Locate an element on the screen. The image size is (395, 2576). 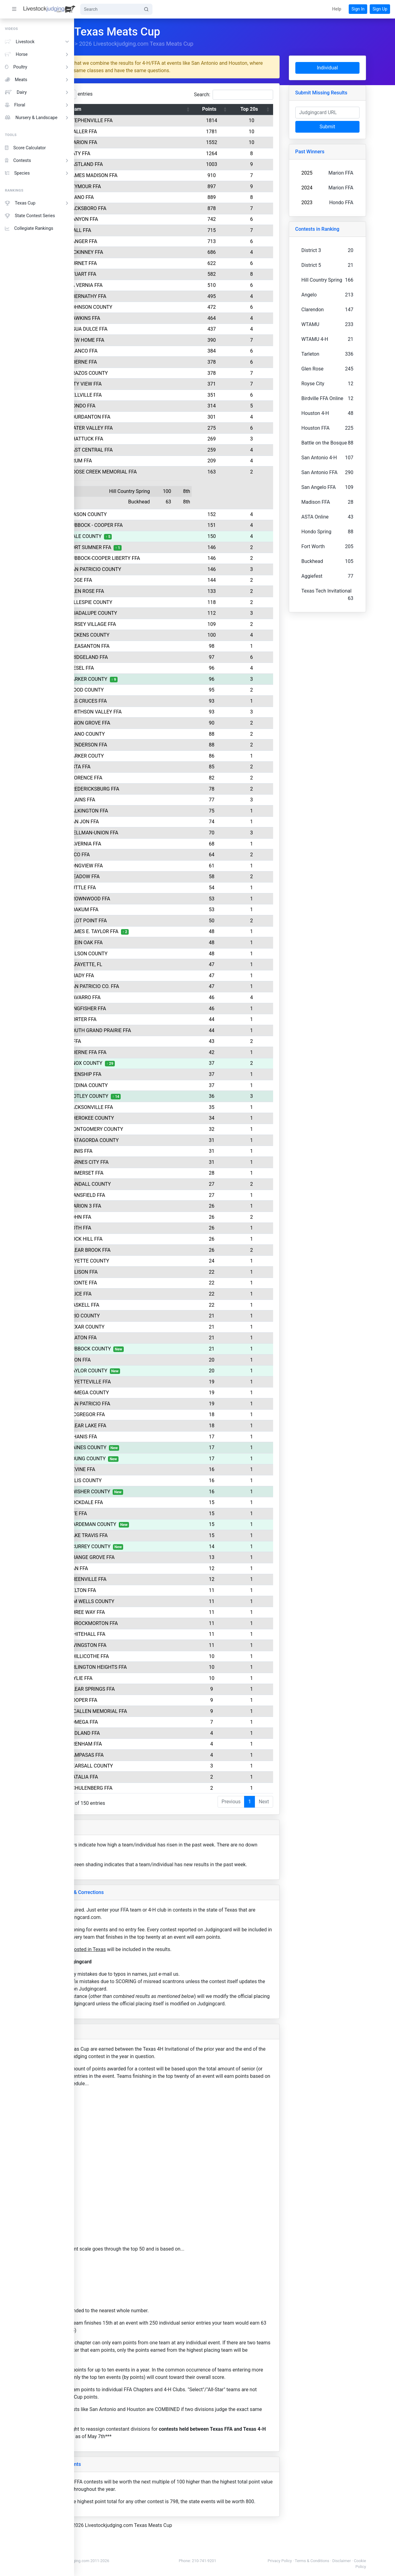
JACKSBORO FFA is located at coordinates (137, 208).